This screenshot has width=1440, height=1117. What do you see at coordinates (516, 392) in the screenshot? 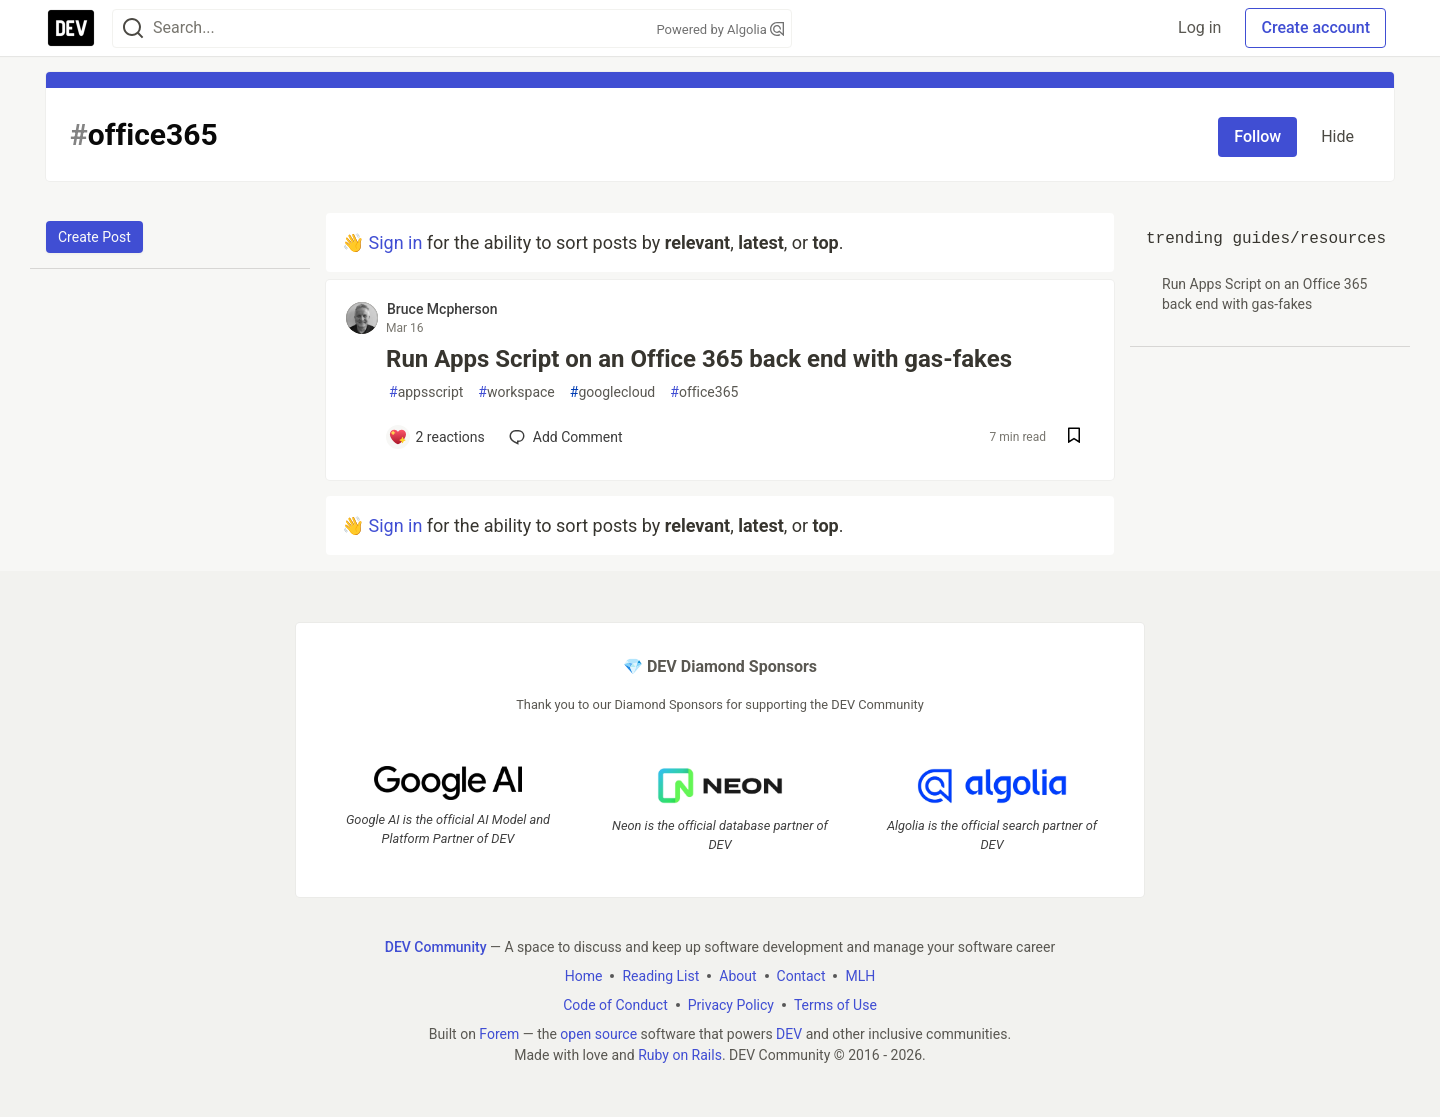
I see `workspace` at bounding box center [516, 392].